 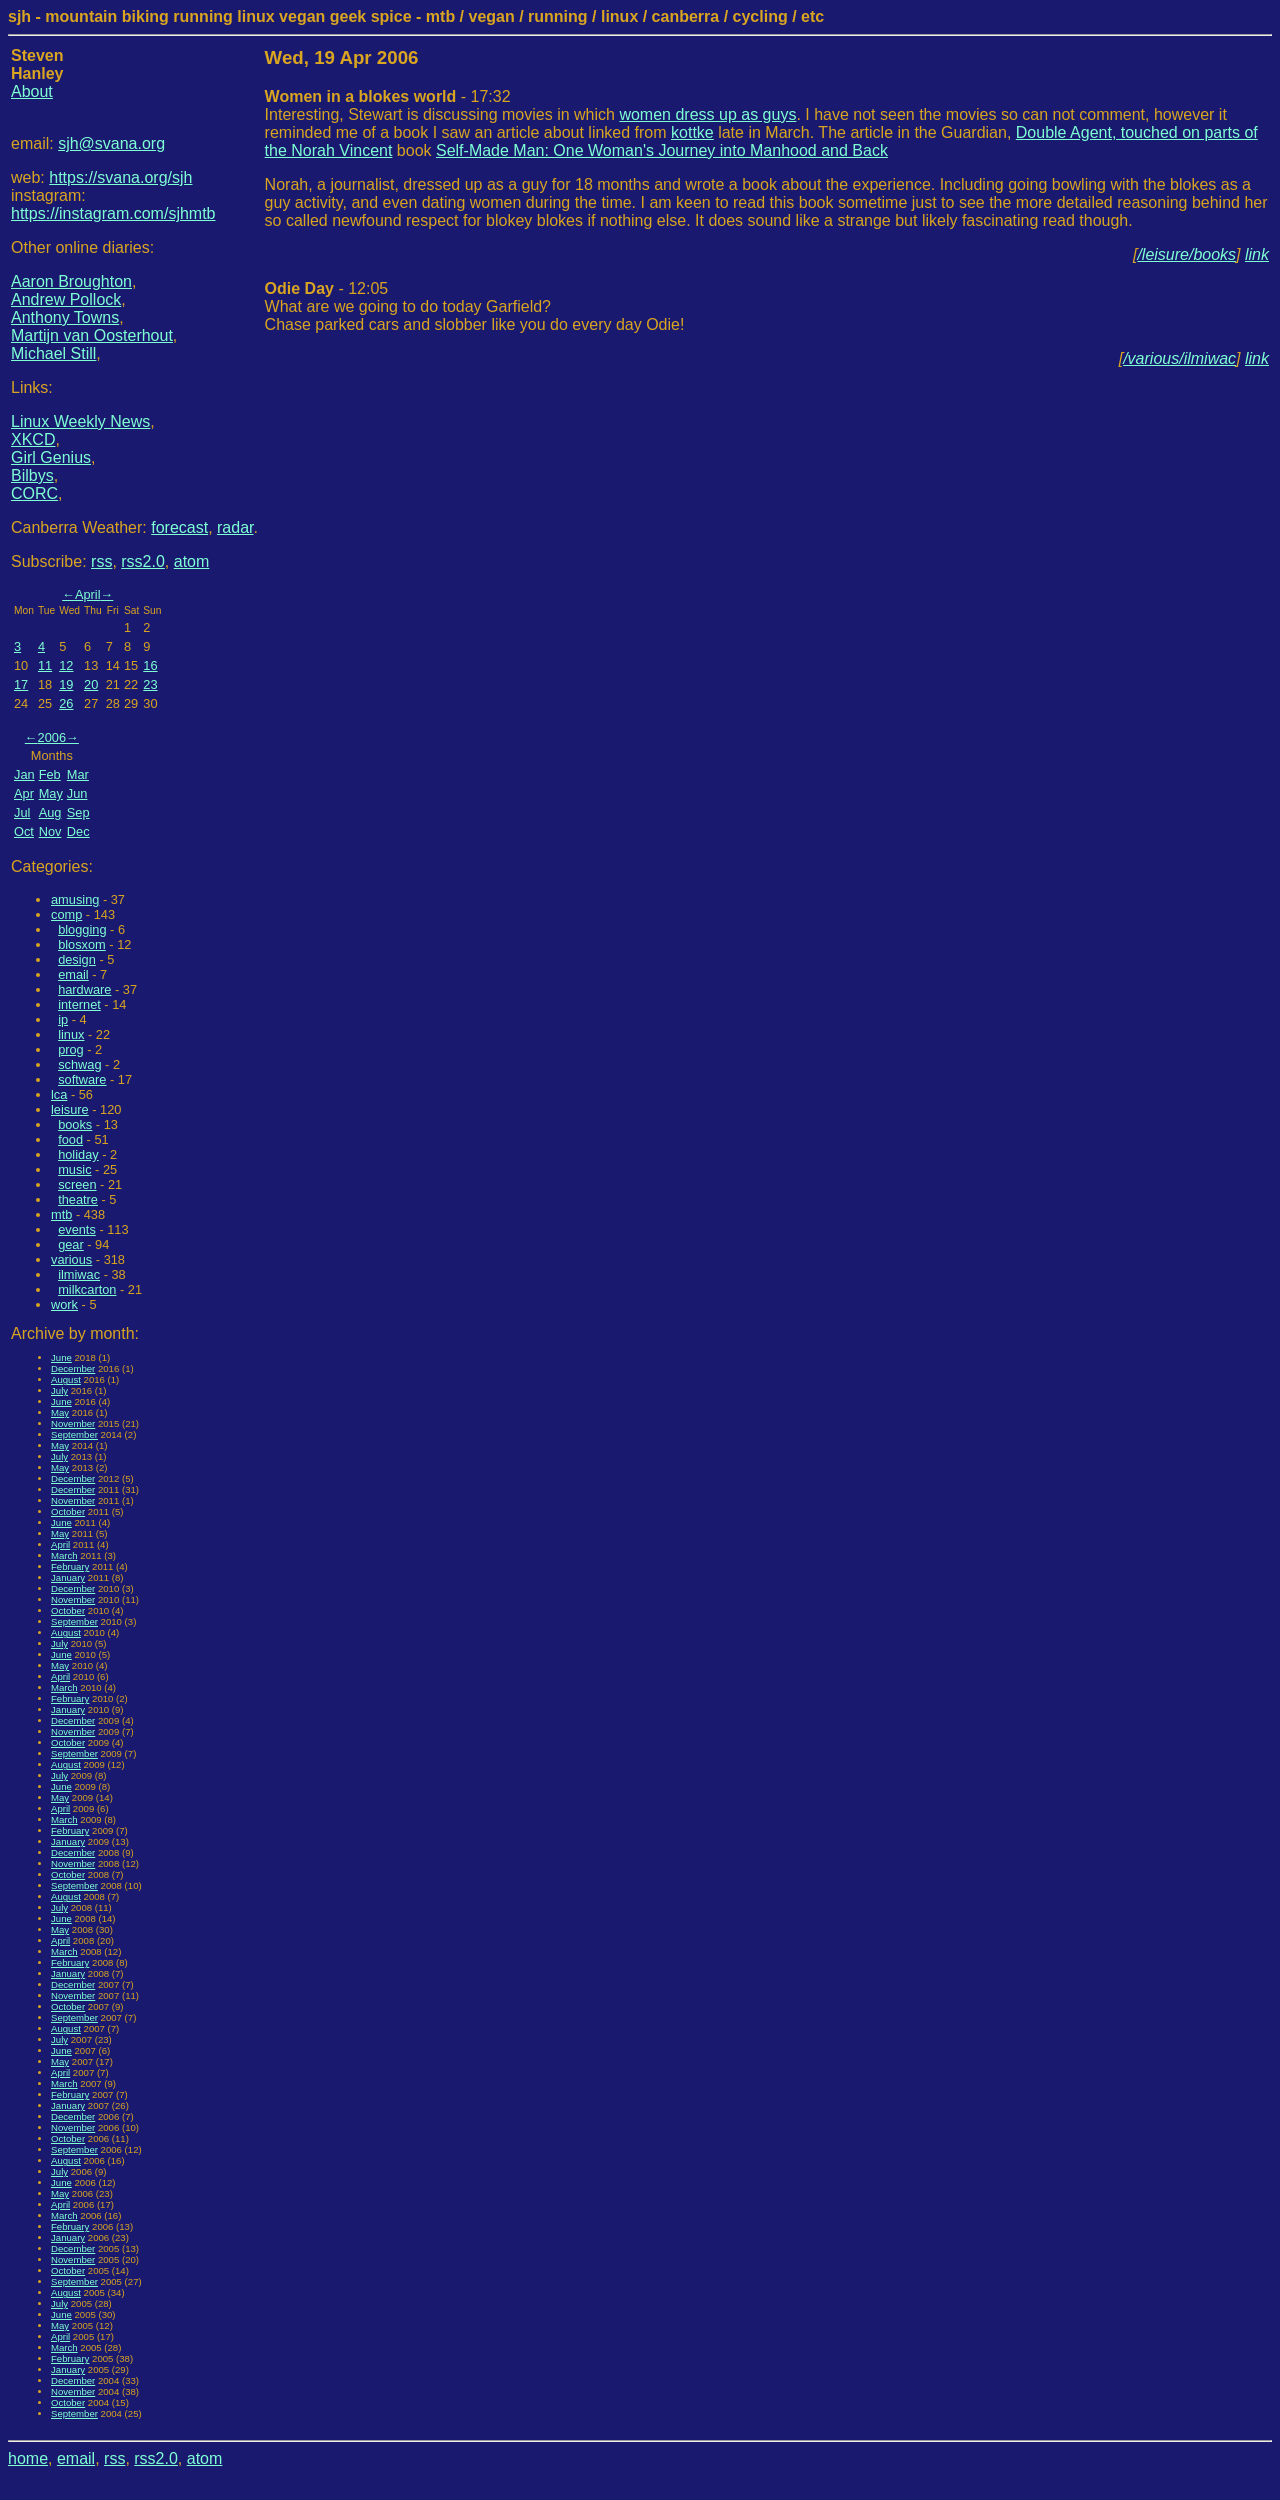 What do you see at coordinates (78, 774) in the screenshot?
I see `Mar` at bounding box center [78, 774].